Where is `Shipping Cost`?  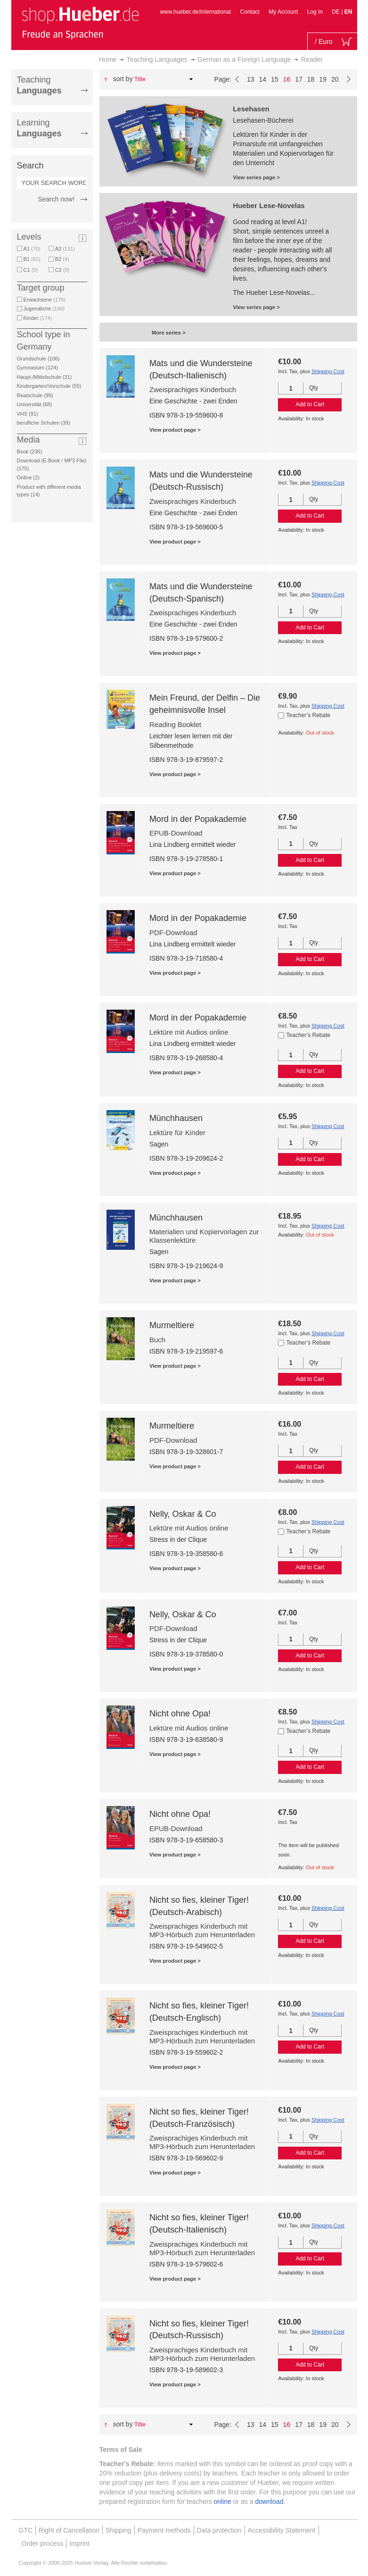 Shipping Cost is located at coordinates (327, 371).